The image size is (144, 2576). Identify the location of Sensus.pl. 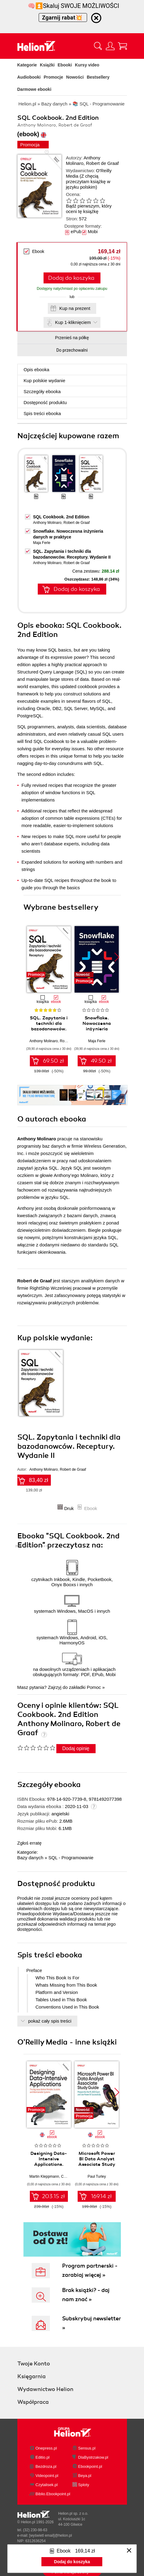
(87, 2448).